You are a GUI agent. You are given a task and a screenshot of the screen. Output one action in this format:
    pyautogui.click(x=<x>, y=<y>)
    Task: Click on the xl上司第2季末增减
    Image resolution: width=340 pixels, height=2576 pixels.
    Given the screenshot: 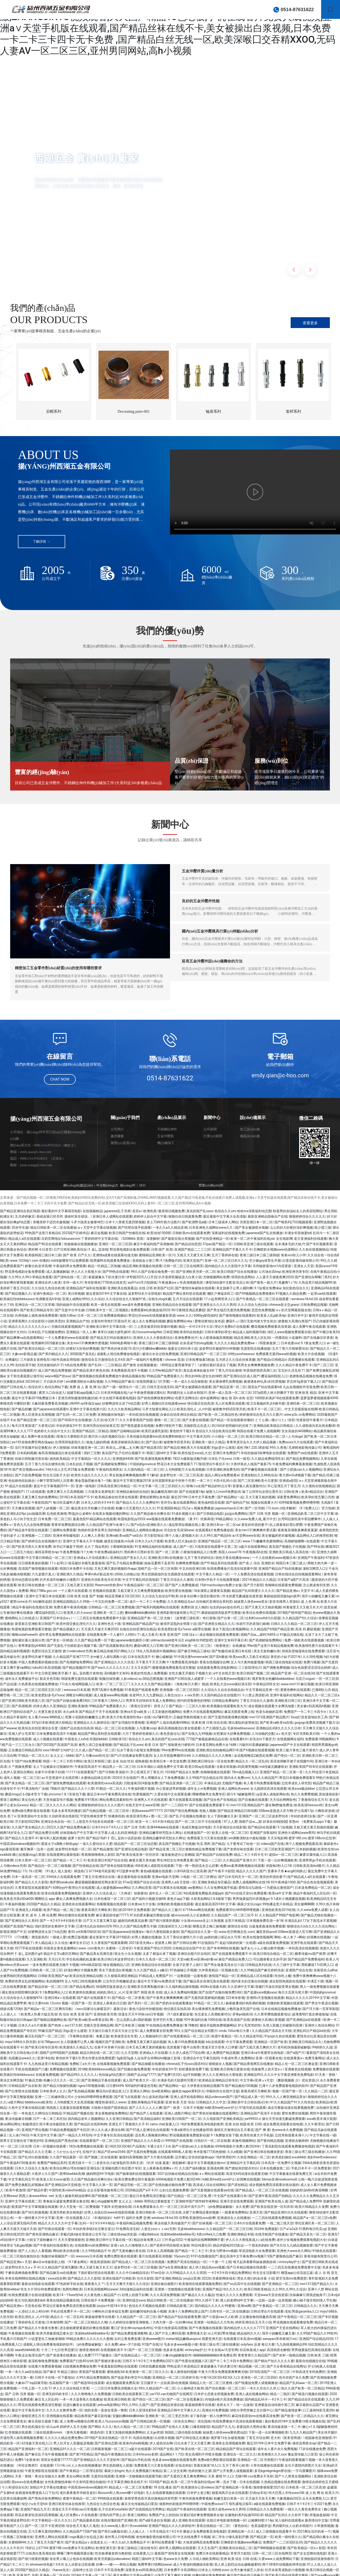 What is the action you would take?
    pyautogui.click(x=221, y=2332)
    